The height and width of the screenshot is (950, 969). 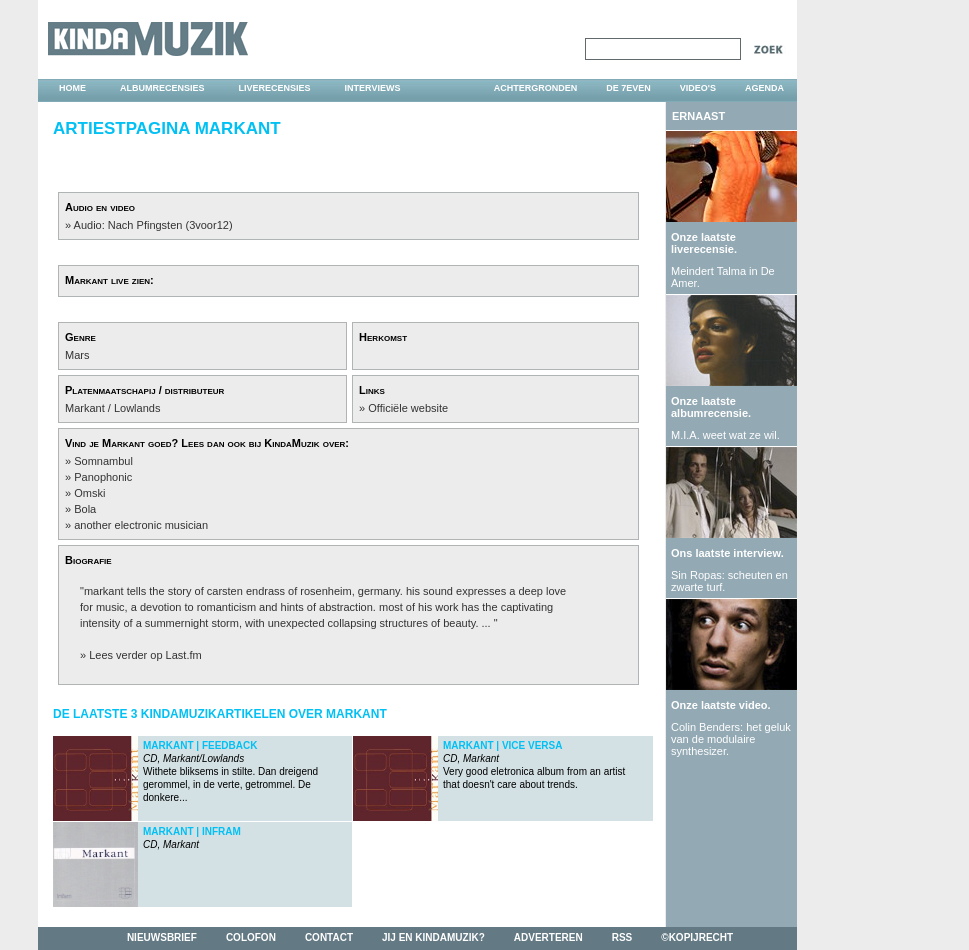 What do you see at coordinates (149, 225) in the screenshot?
I see `» Audio: Nach Pfingsten (3voor12)` at bounding box center [149, 225].